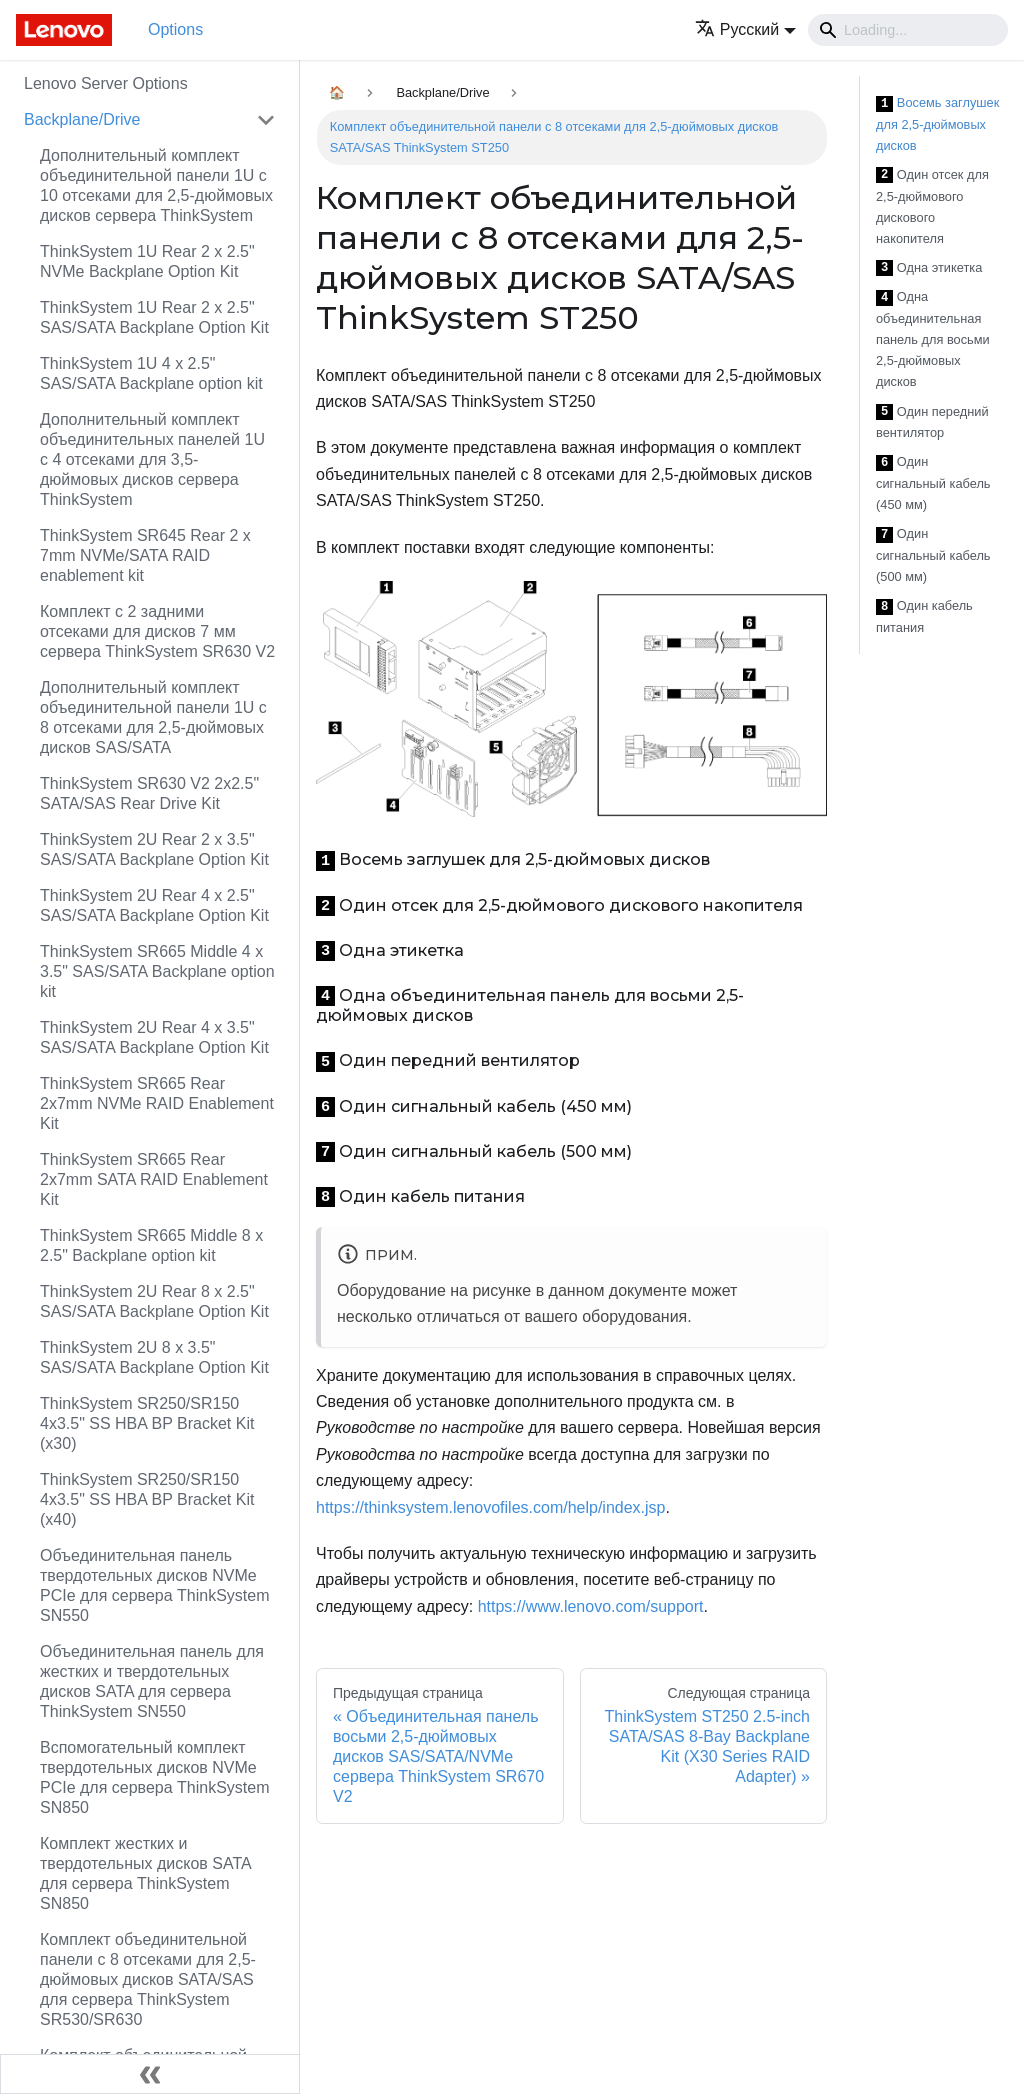 The width and height of the screenshot is (1024, 2094). Describe the element at coordinates (908, 30) in the screenshot. I see `[Search]` at that location.